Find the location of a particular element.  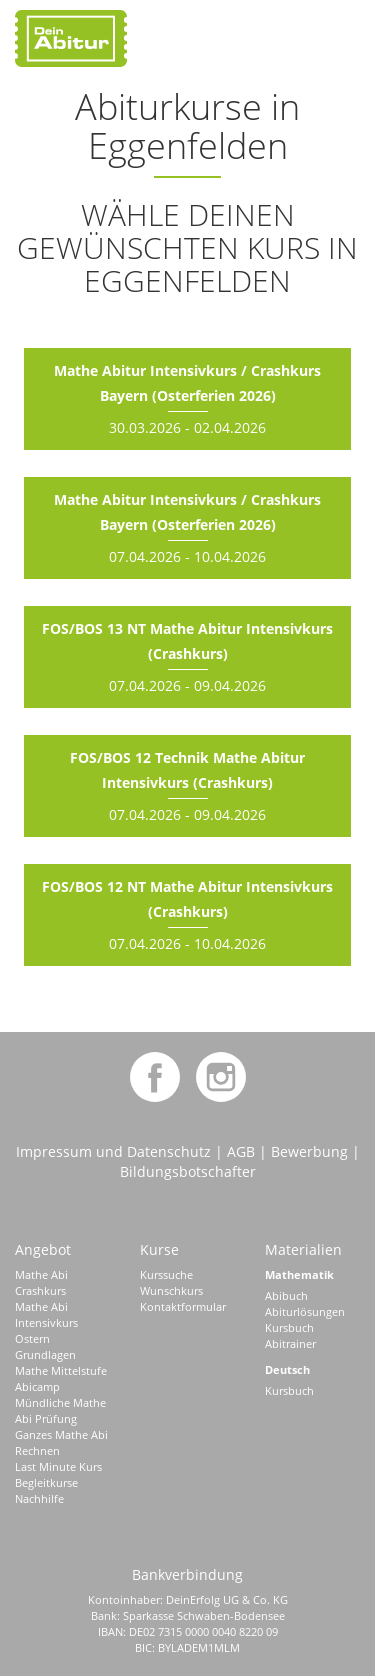

Mündliche Mathe Abi Prüfung is located at coordinates (60, 1410).